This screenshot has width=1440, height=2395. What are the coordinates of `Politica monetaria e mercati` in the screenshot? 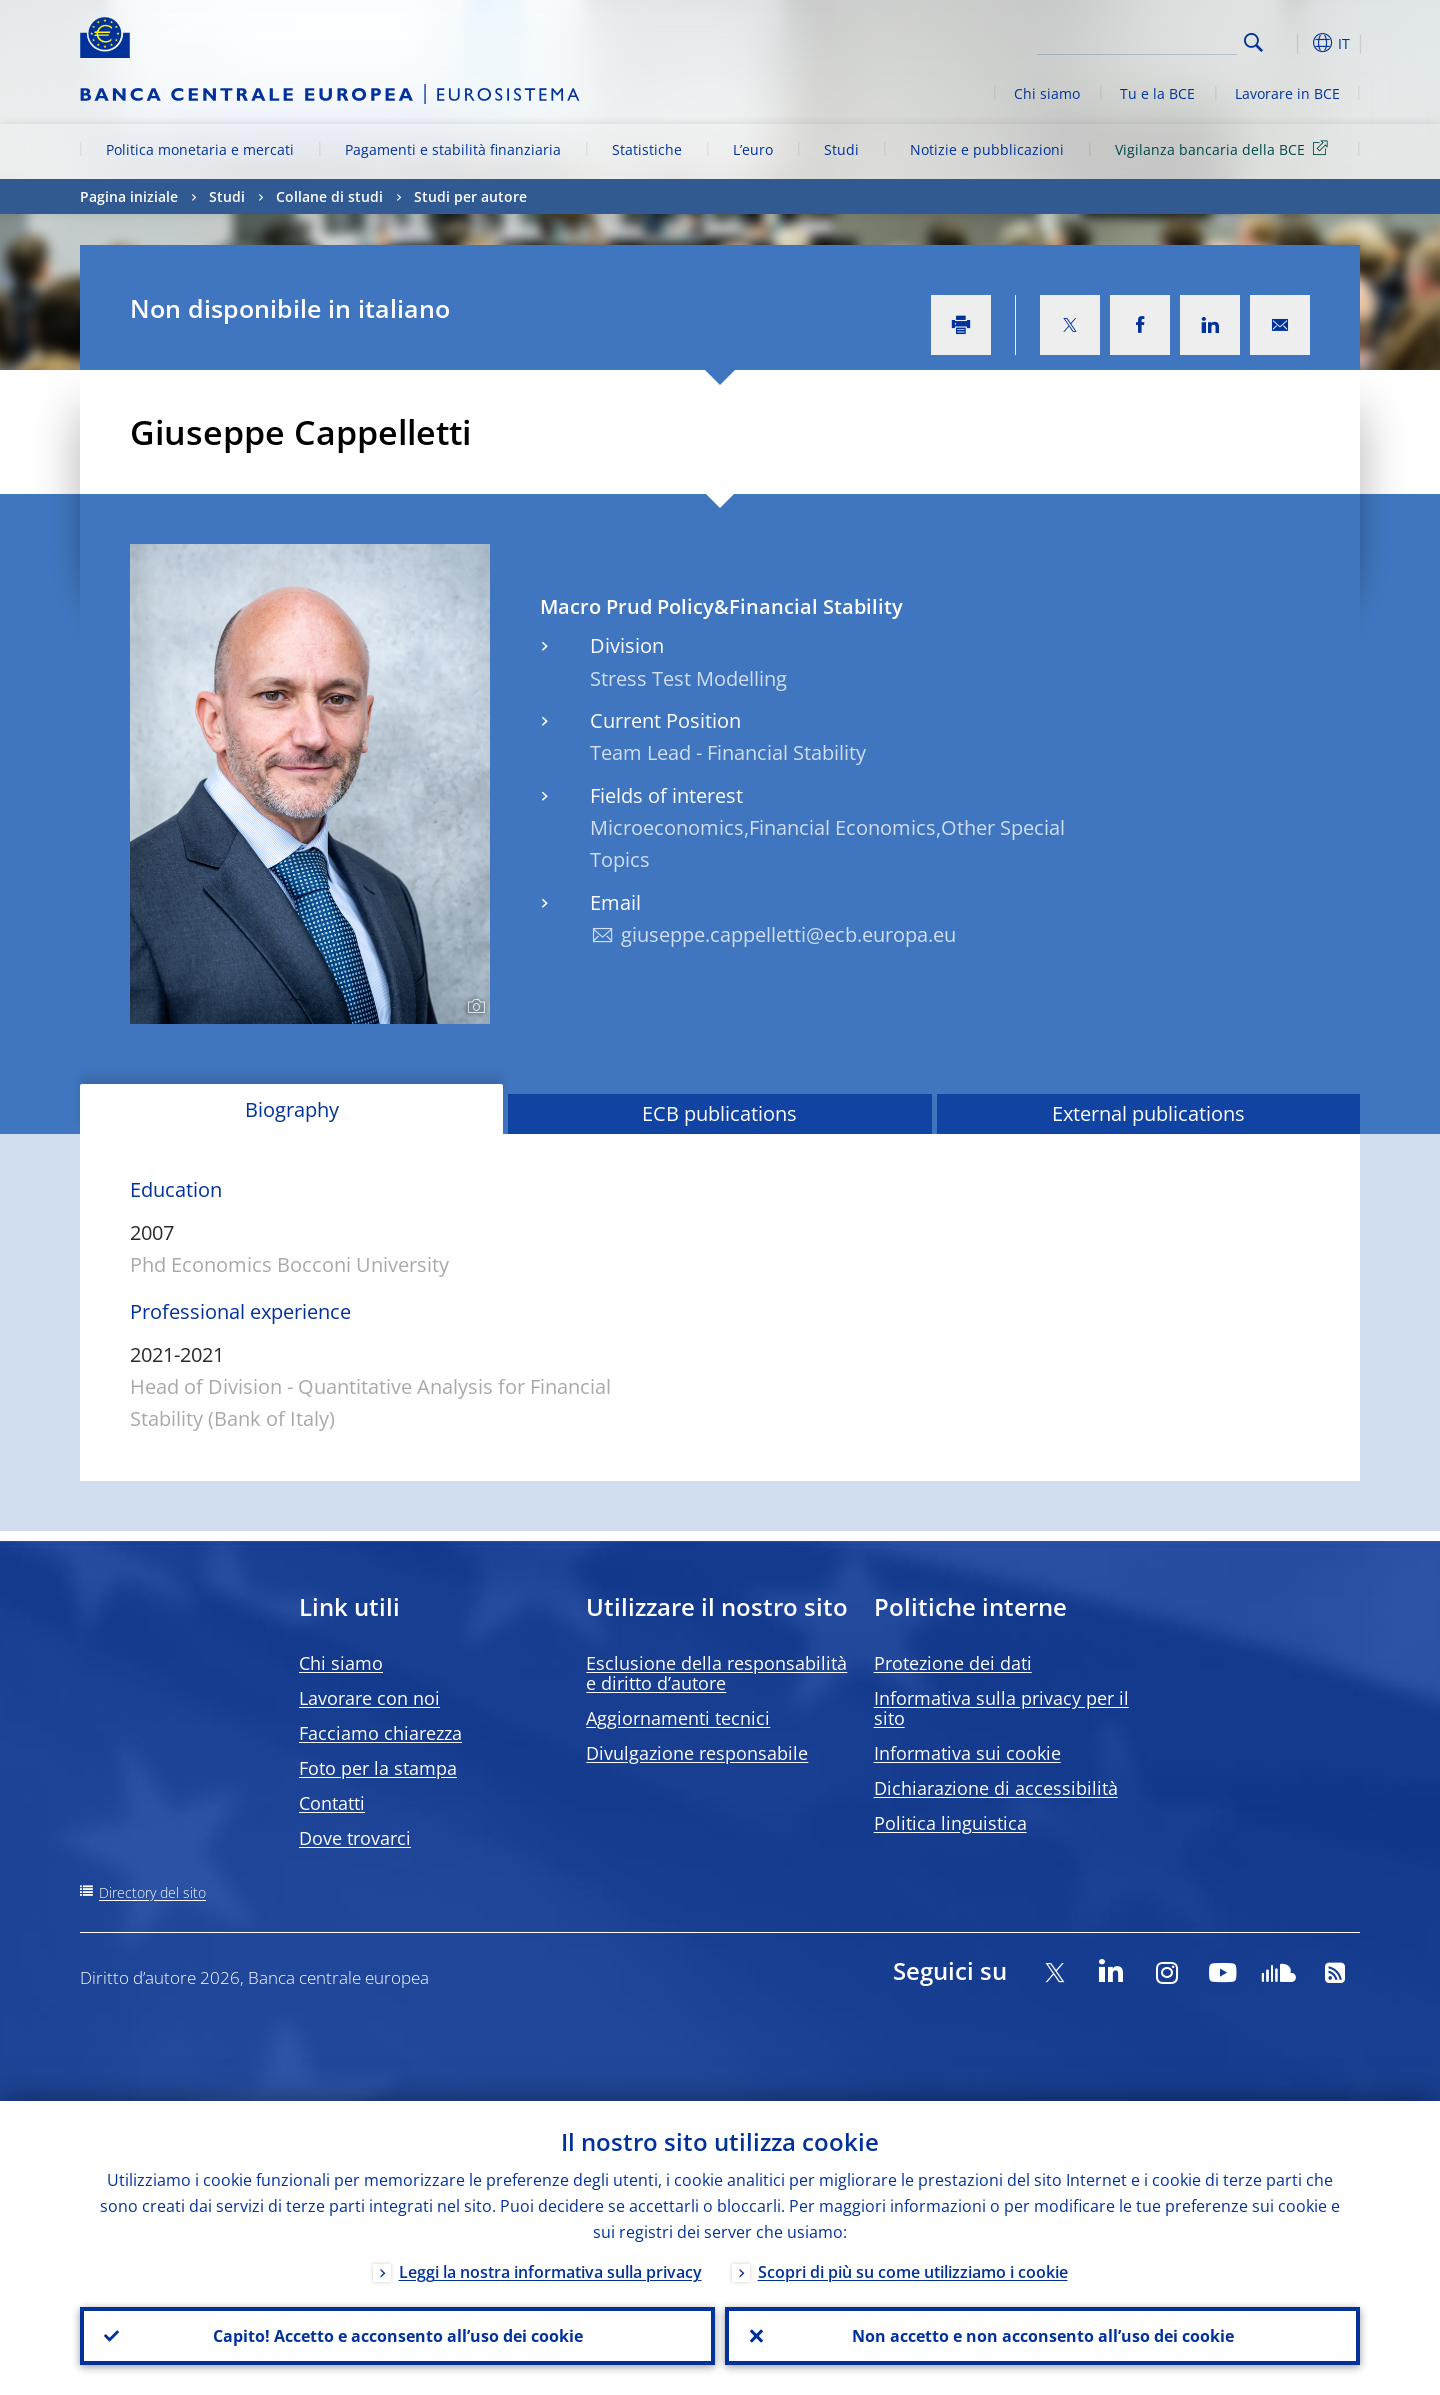 It's located at (200, 149).